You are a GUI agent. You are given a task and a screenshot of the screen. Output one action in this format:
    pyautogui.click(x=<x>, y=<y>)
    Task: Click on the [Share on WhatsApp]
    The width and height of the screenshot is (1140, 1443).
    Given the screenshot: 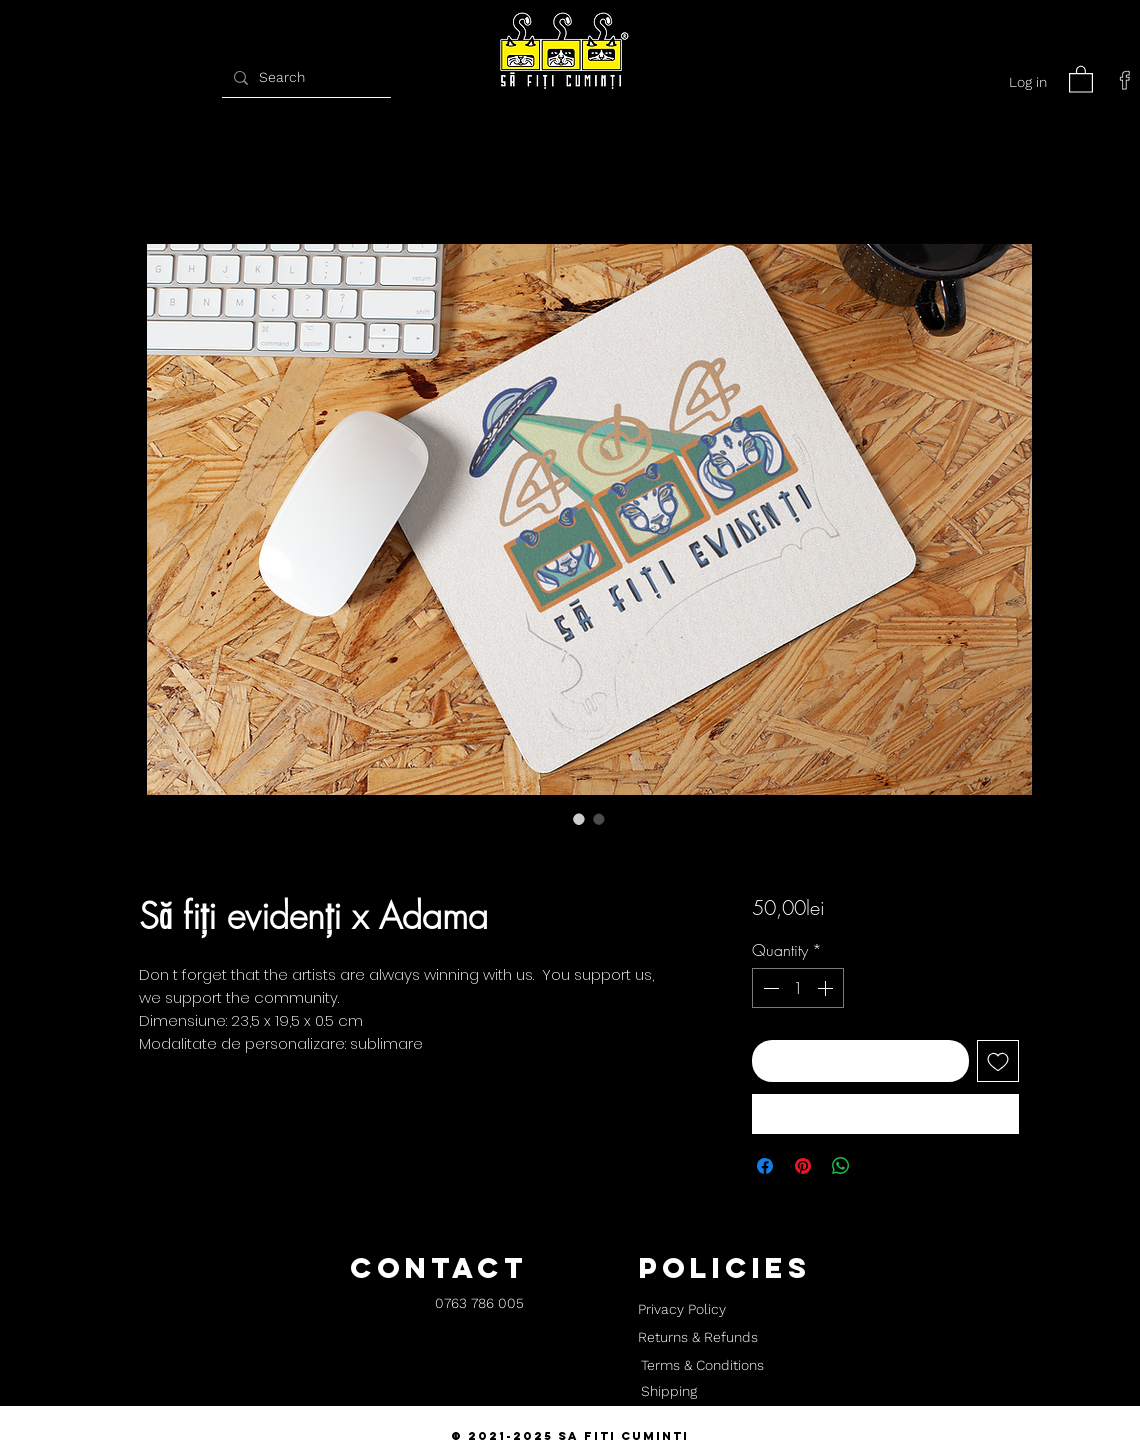 What is the action you would take?
    pyautogui.click(x=841, y=1166)
    